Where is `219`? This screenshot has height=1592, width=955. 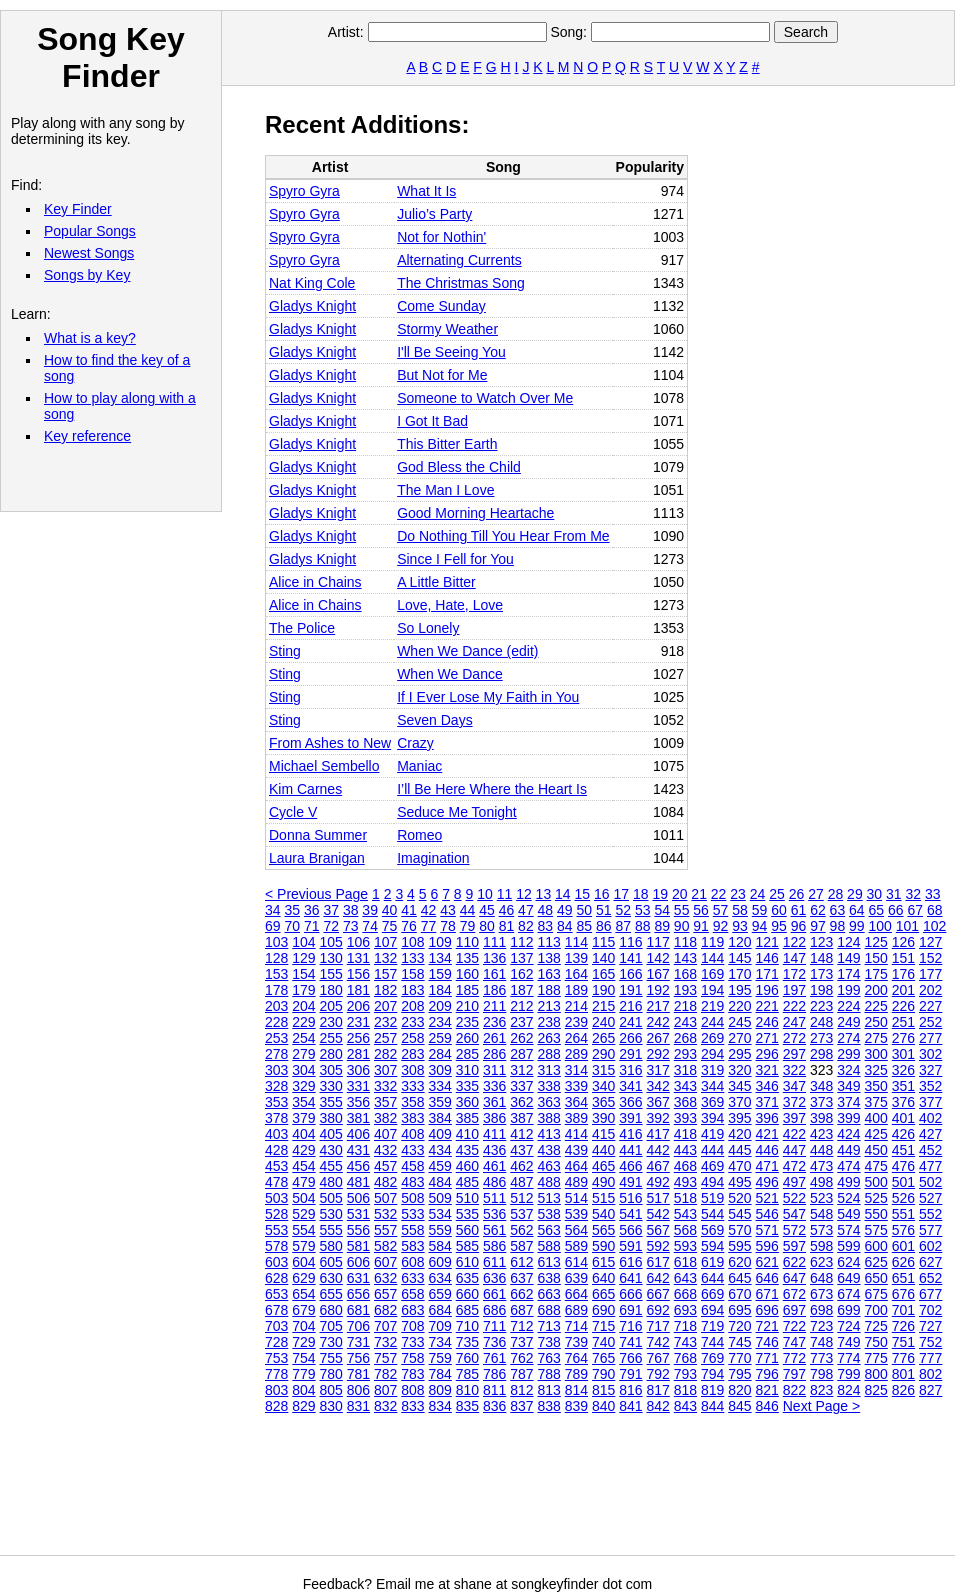 219 is located at coordinates (712, 1006).